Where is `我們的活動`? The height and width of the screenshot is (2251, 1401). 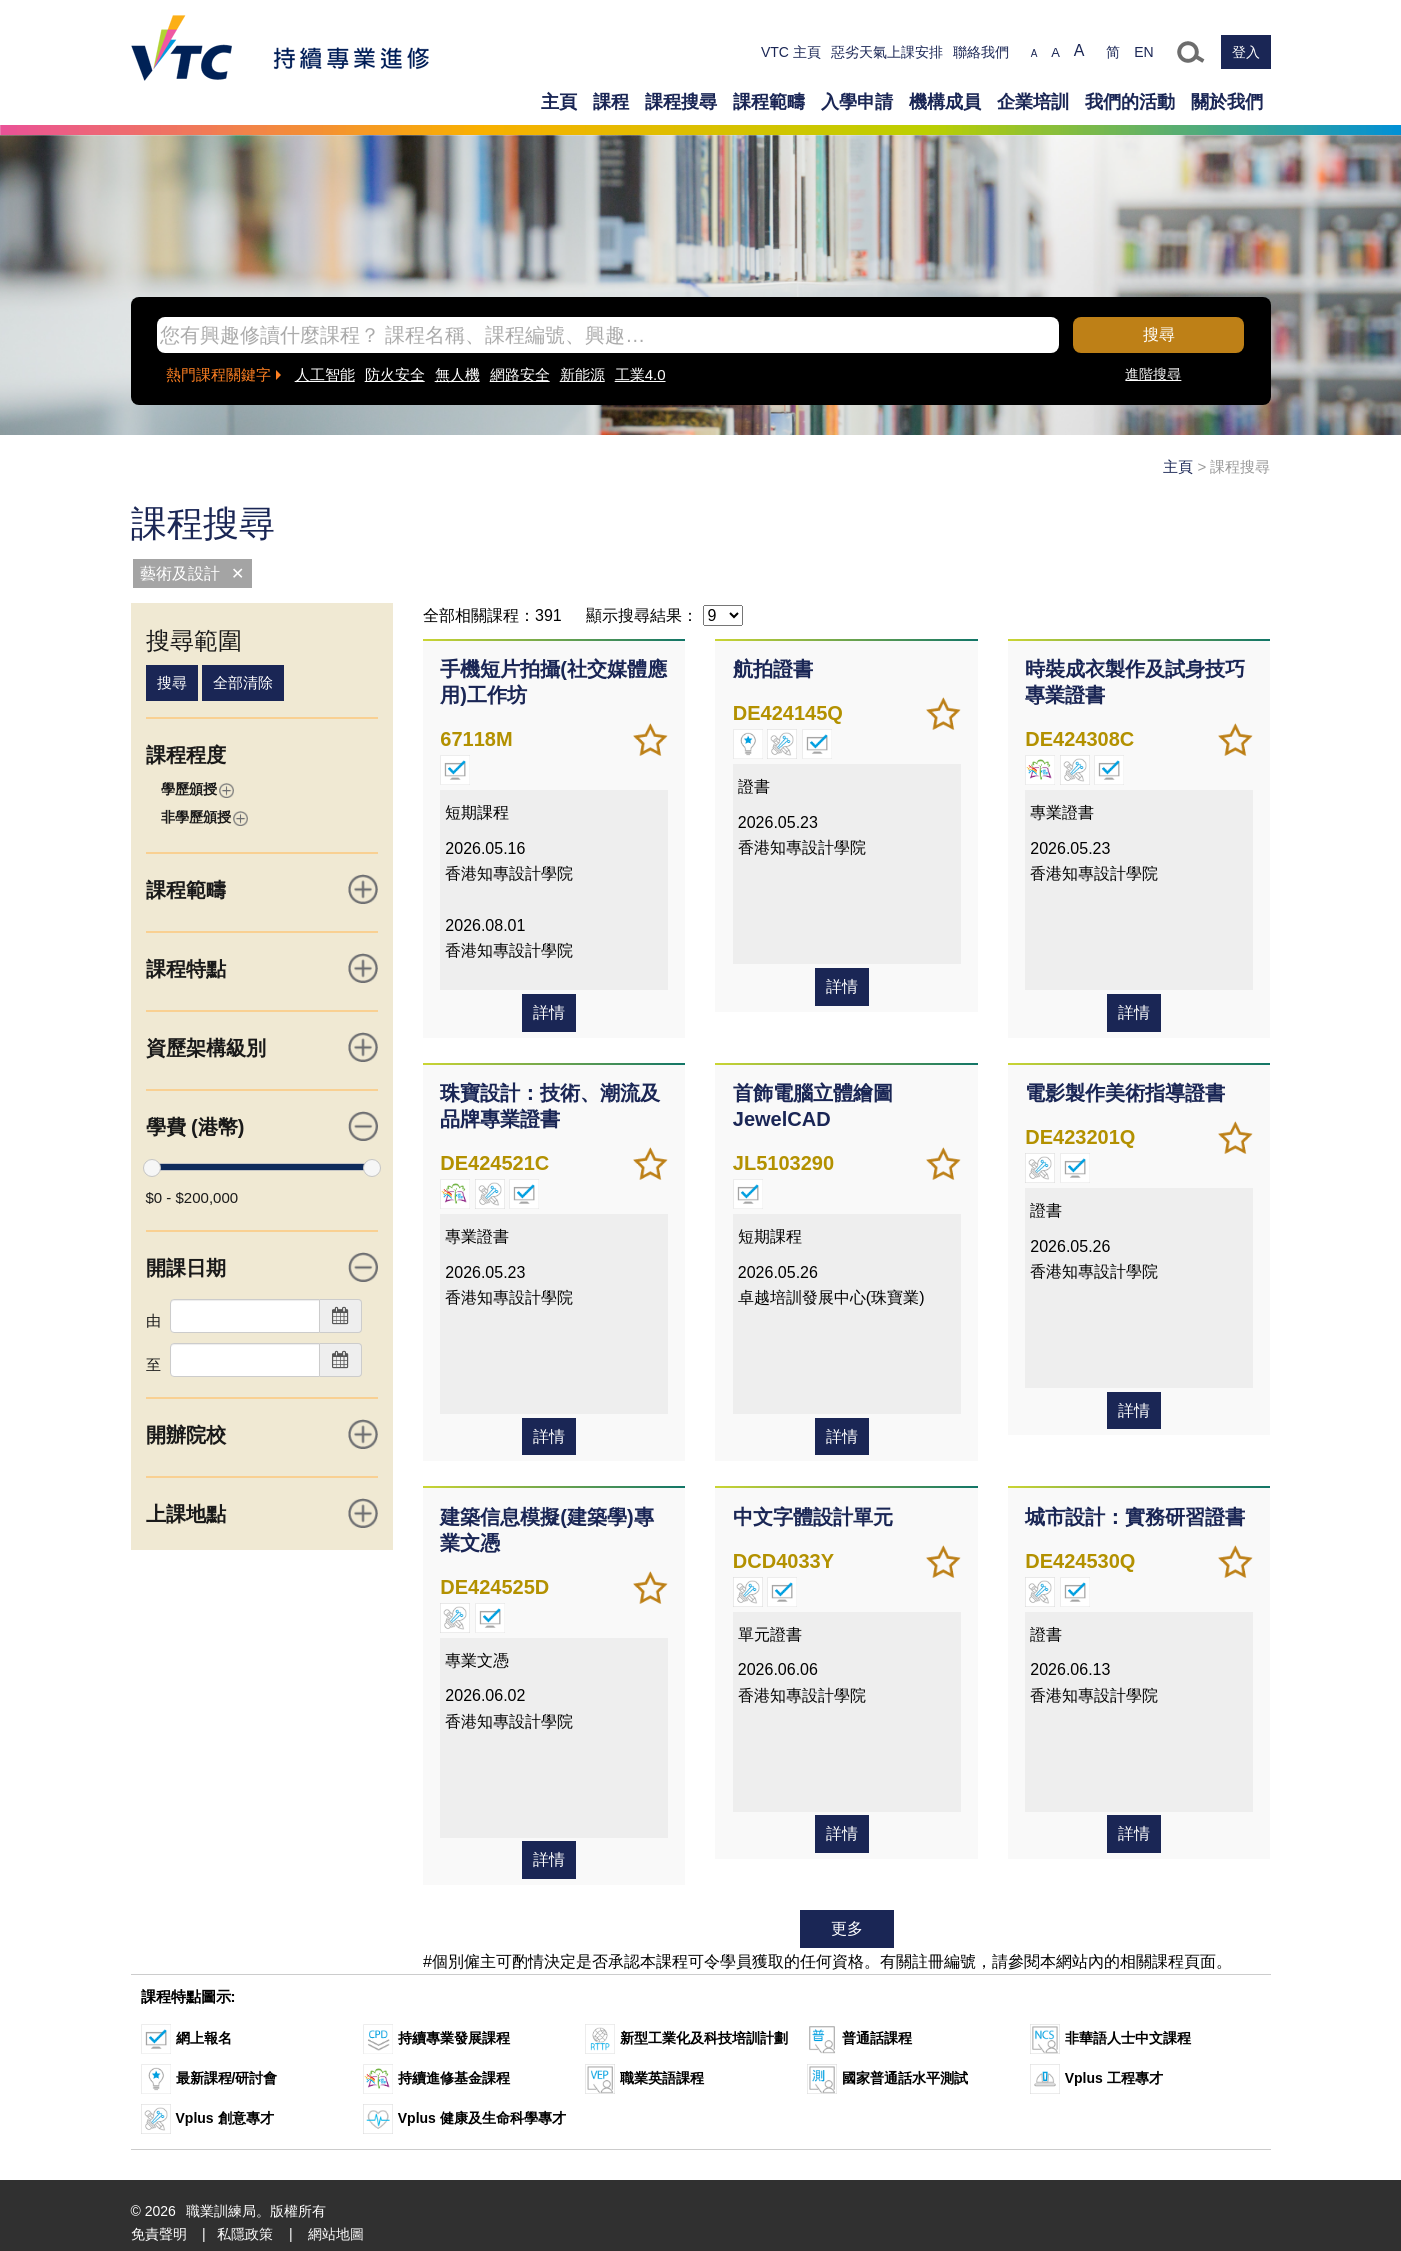 我們的活動 is located at coordinates (1130, 102).